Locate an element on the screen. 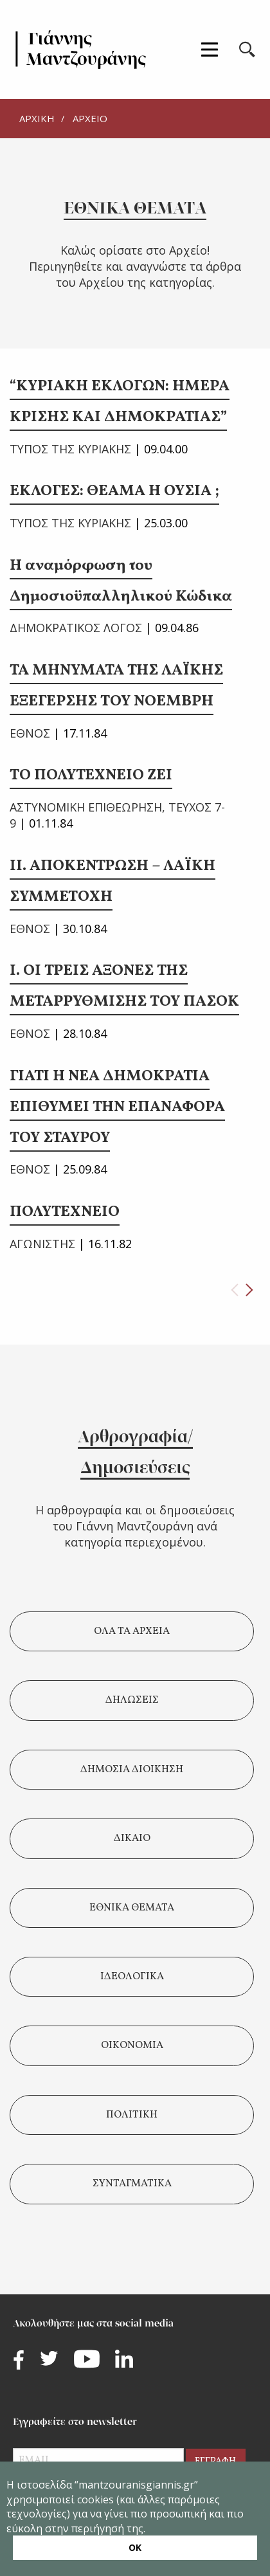 This screenshot has height=2576, width=270. ΑΡΧΙΚΗ is located at coordinates (37, 118).